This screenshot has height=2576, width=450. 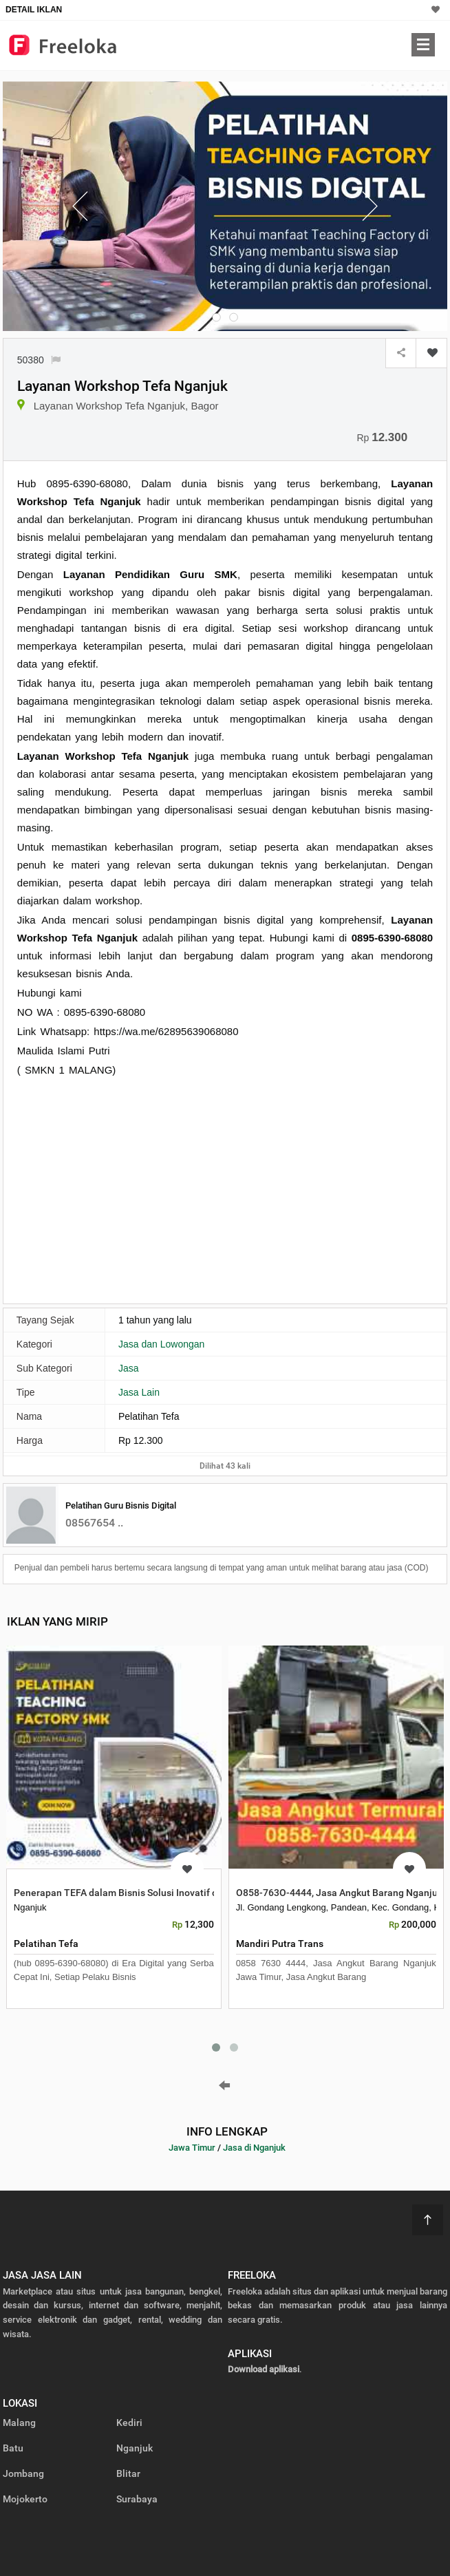 I want to click on [Advertisement], so click(x=132, y=1189).